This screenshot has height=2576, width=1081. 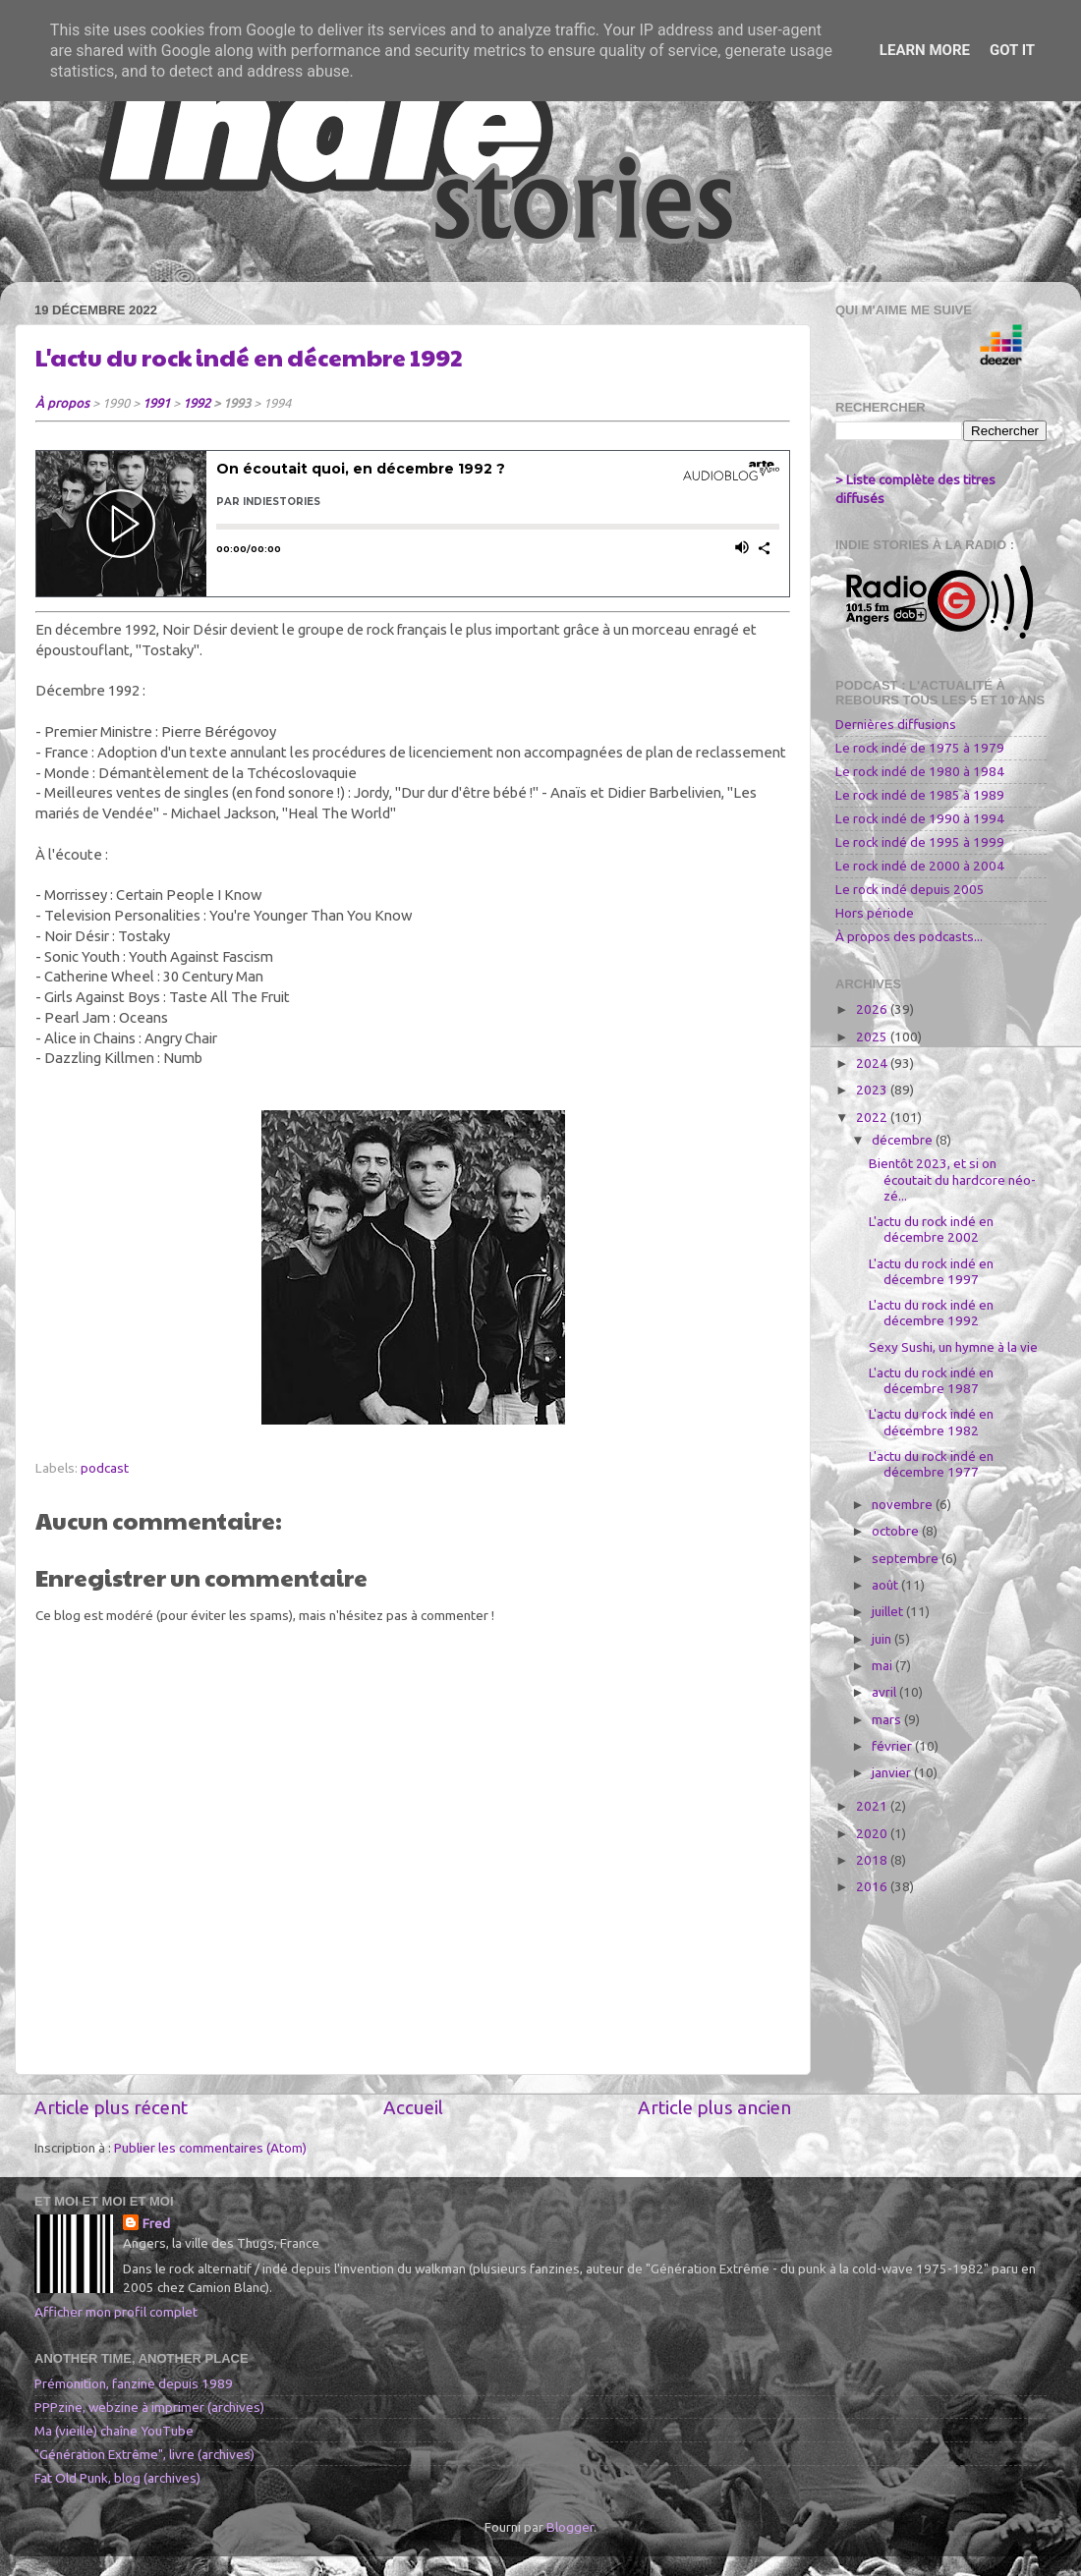 I want to click on juillet, so click(x=889, y=1611).